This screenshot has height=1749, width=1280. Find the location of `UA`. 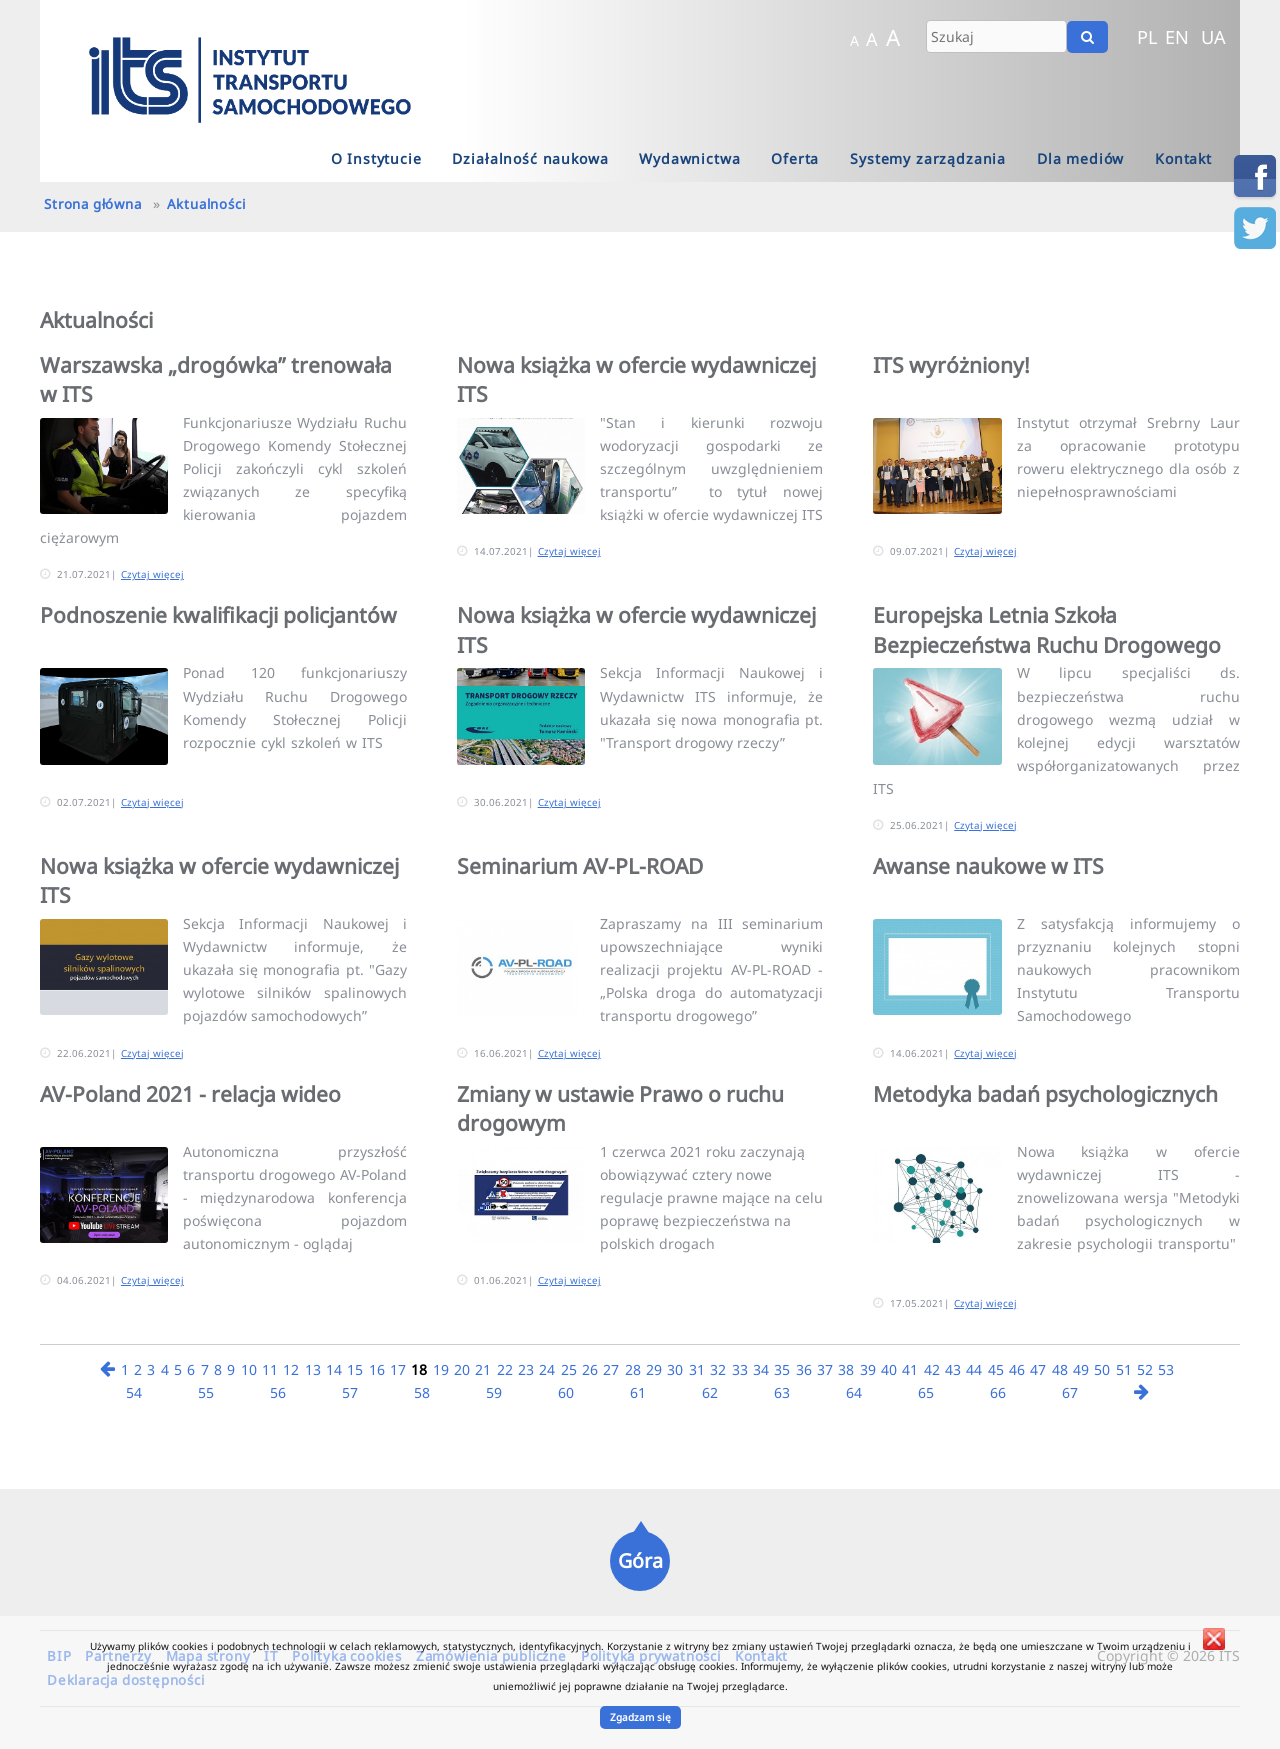

UA is located at coordinates (1213, 37).